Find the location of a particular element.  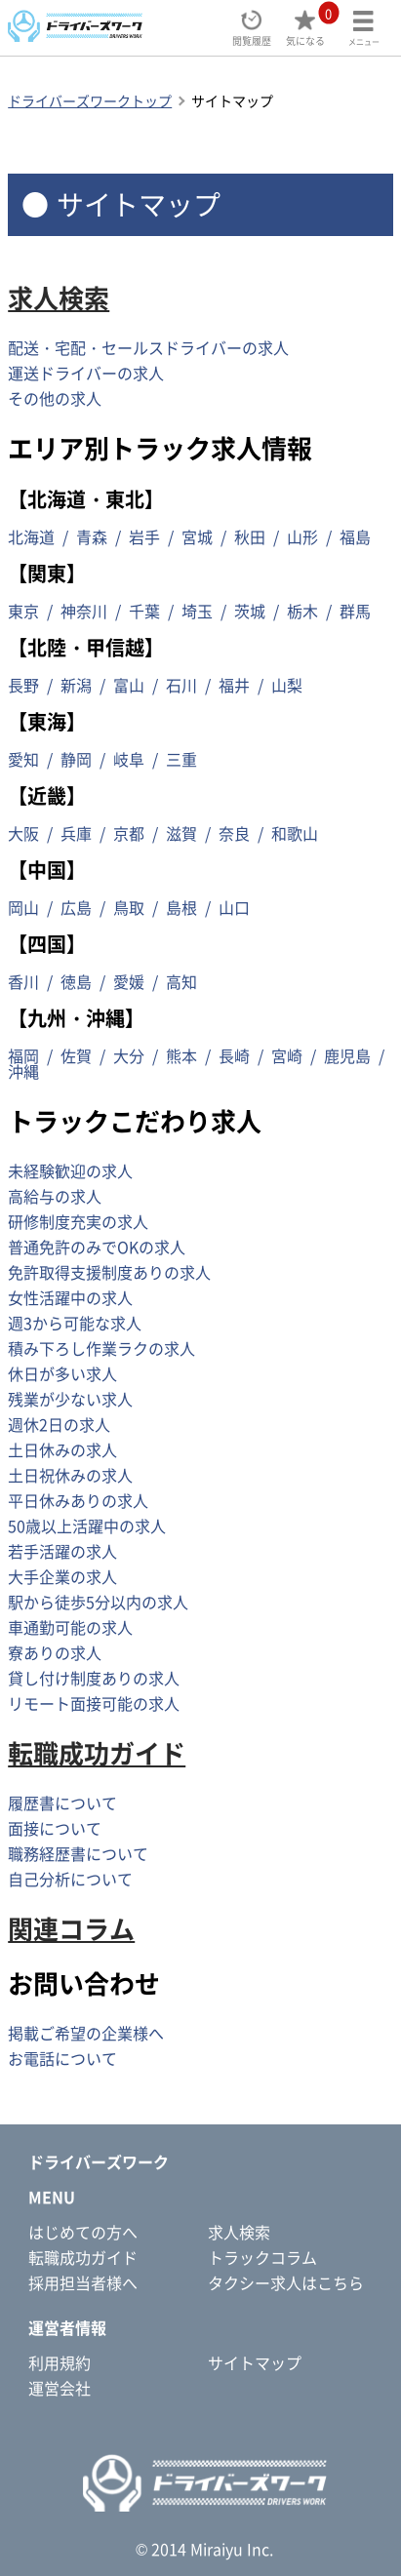

残業が少ない求人 is located at coordinates (70, 1398).